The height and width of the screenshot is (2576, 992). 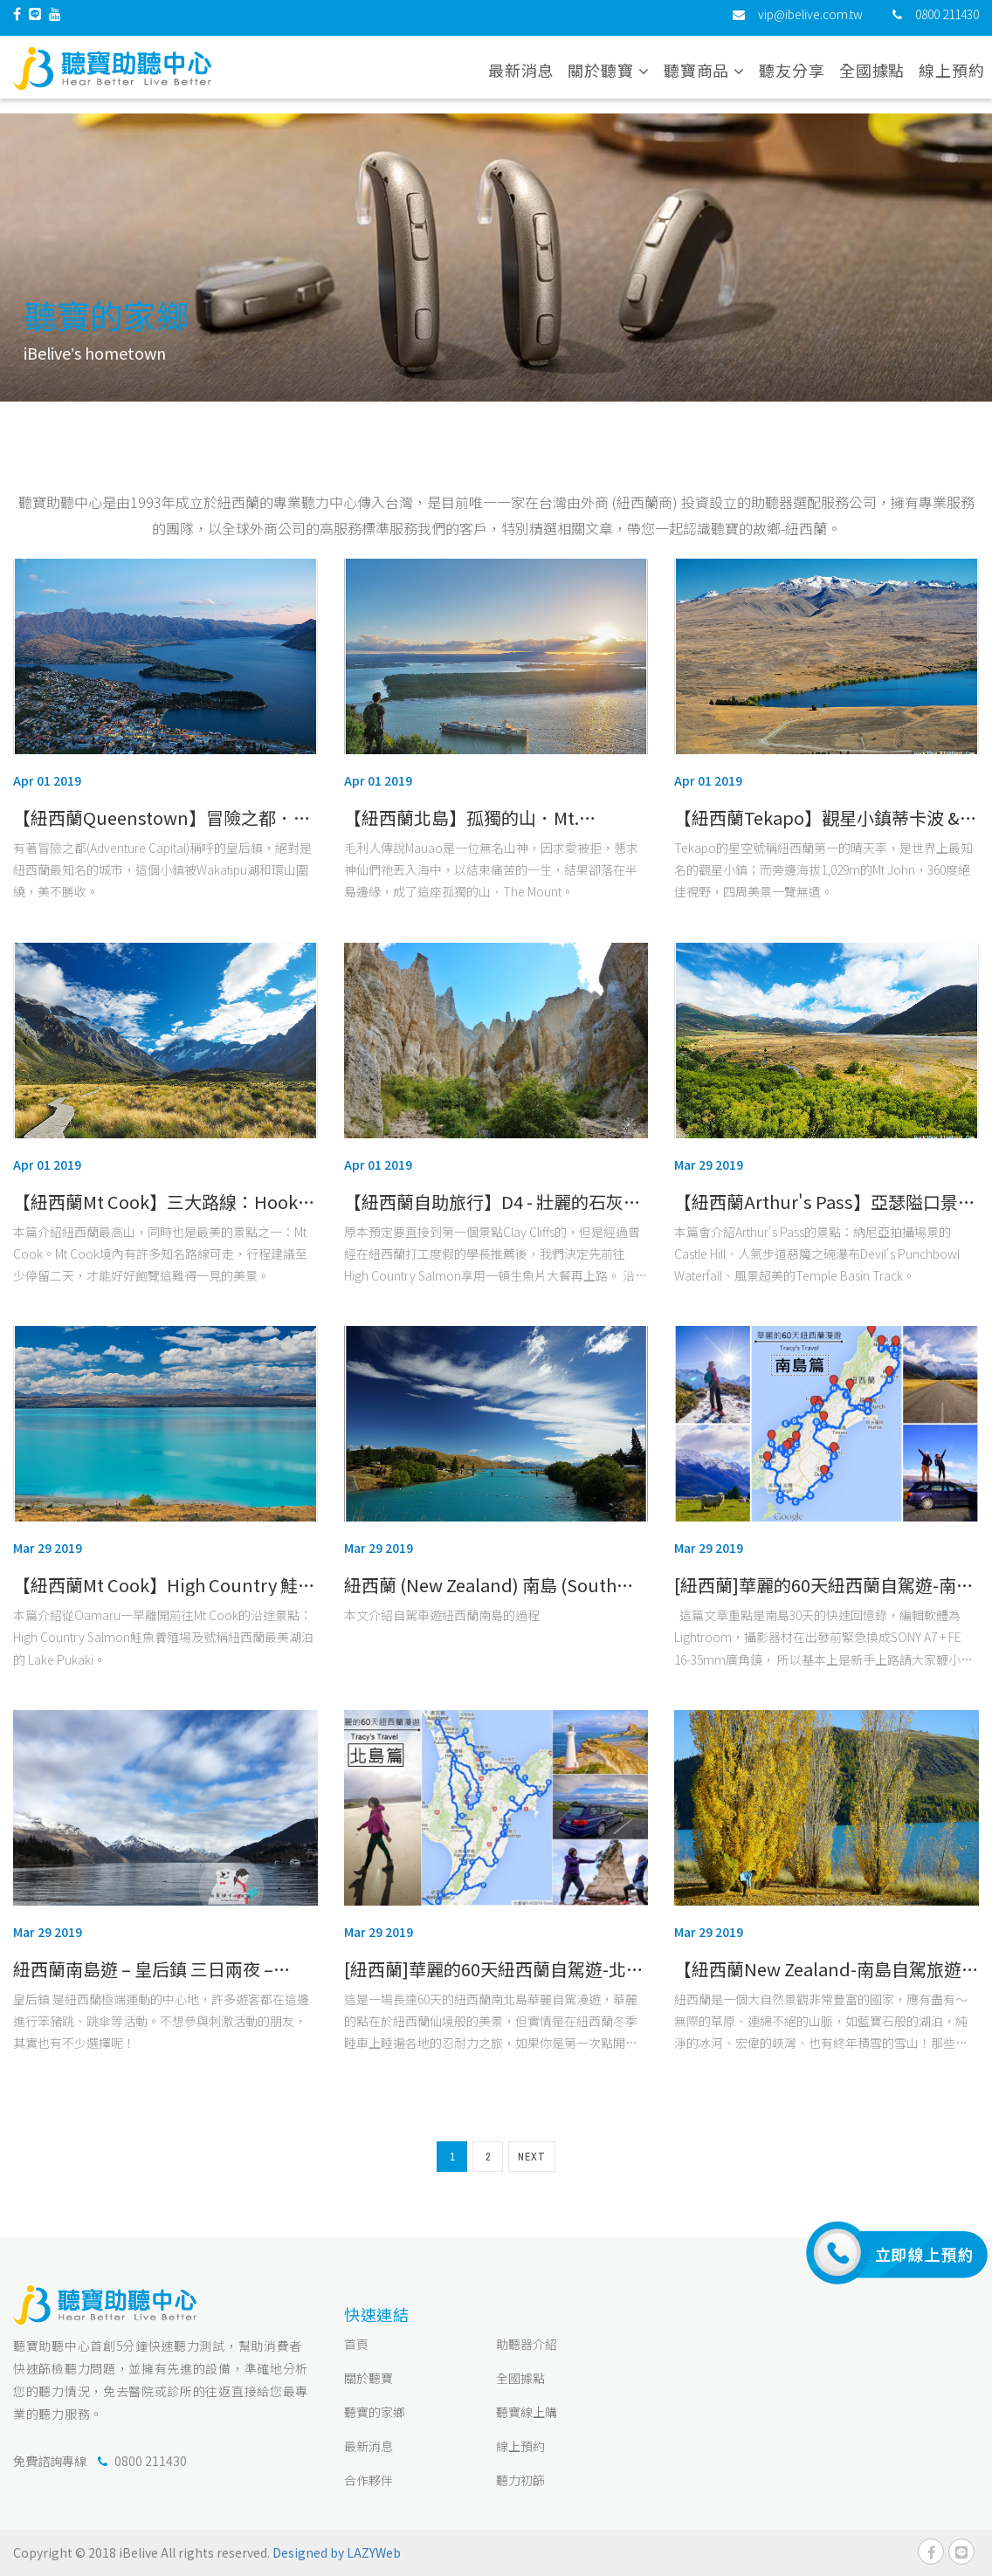 I want to click on 聽寶的家鄉, so click(x=374, y=2412).